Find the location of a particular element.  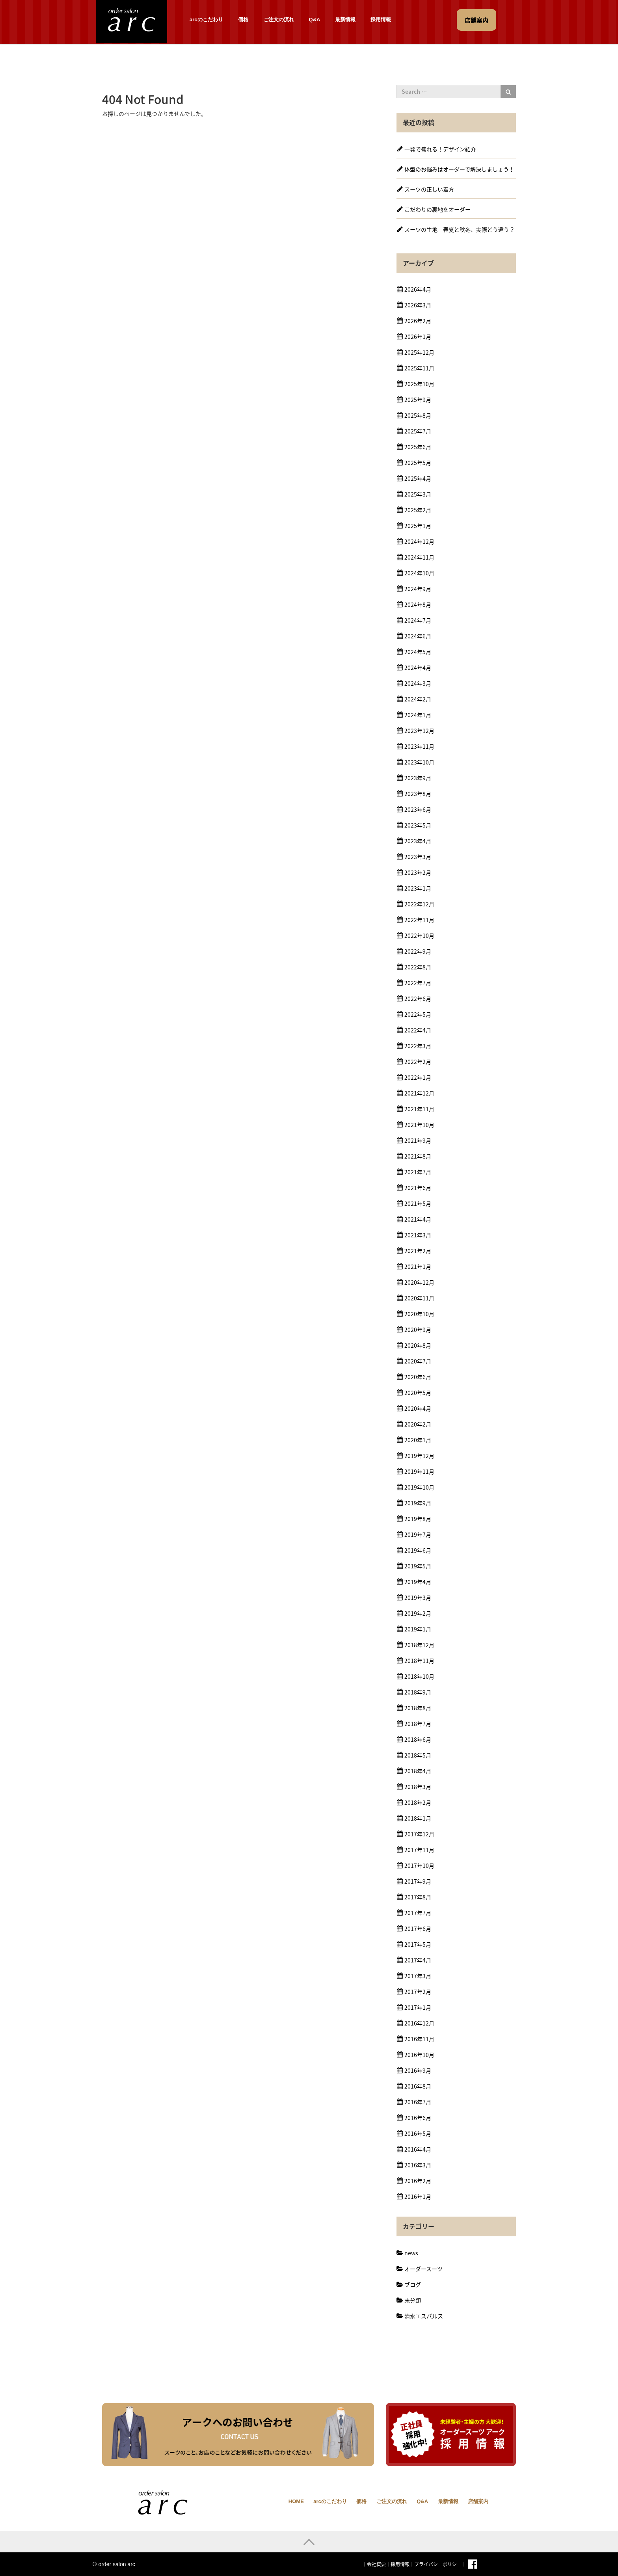

2020年2月 is located at coordinates (417, 1424).